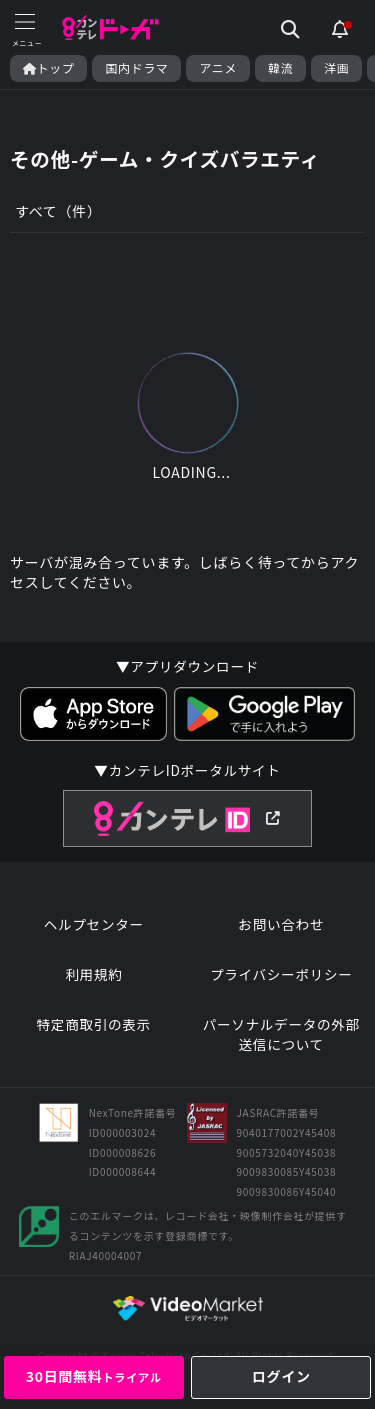 The image size is (375, 1409). What do you see at coordinates (336, 68) in the screenshot?
I see `洋画` at bounding box center [336, 68].